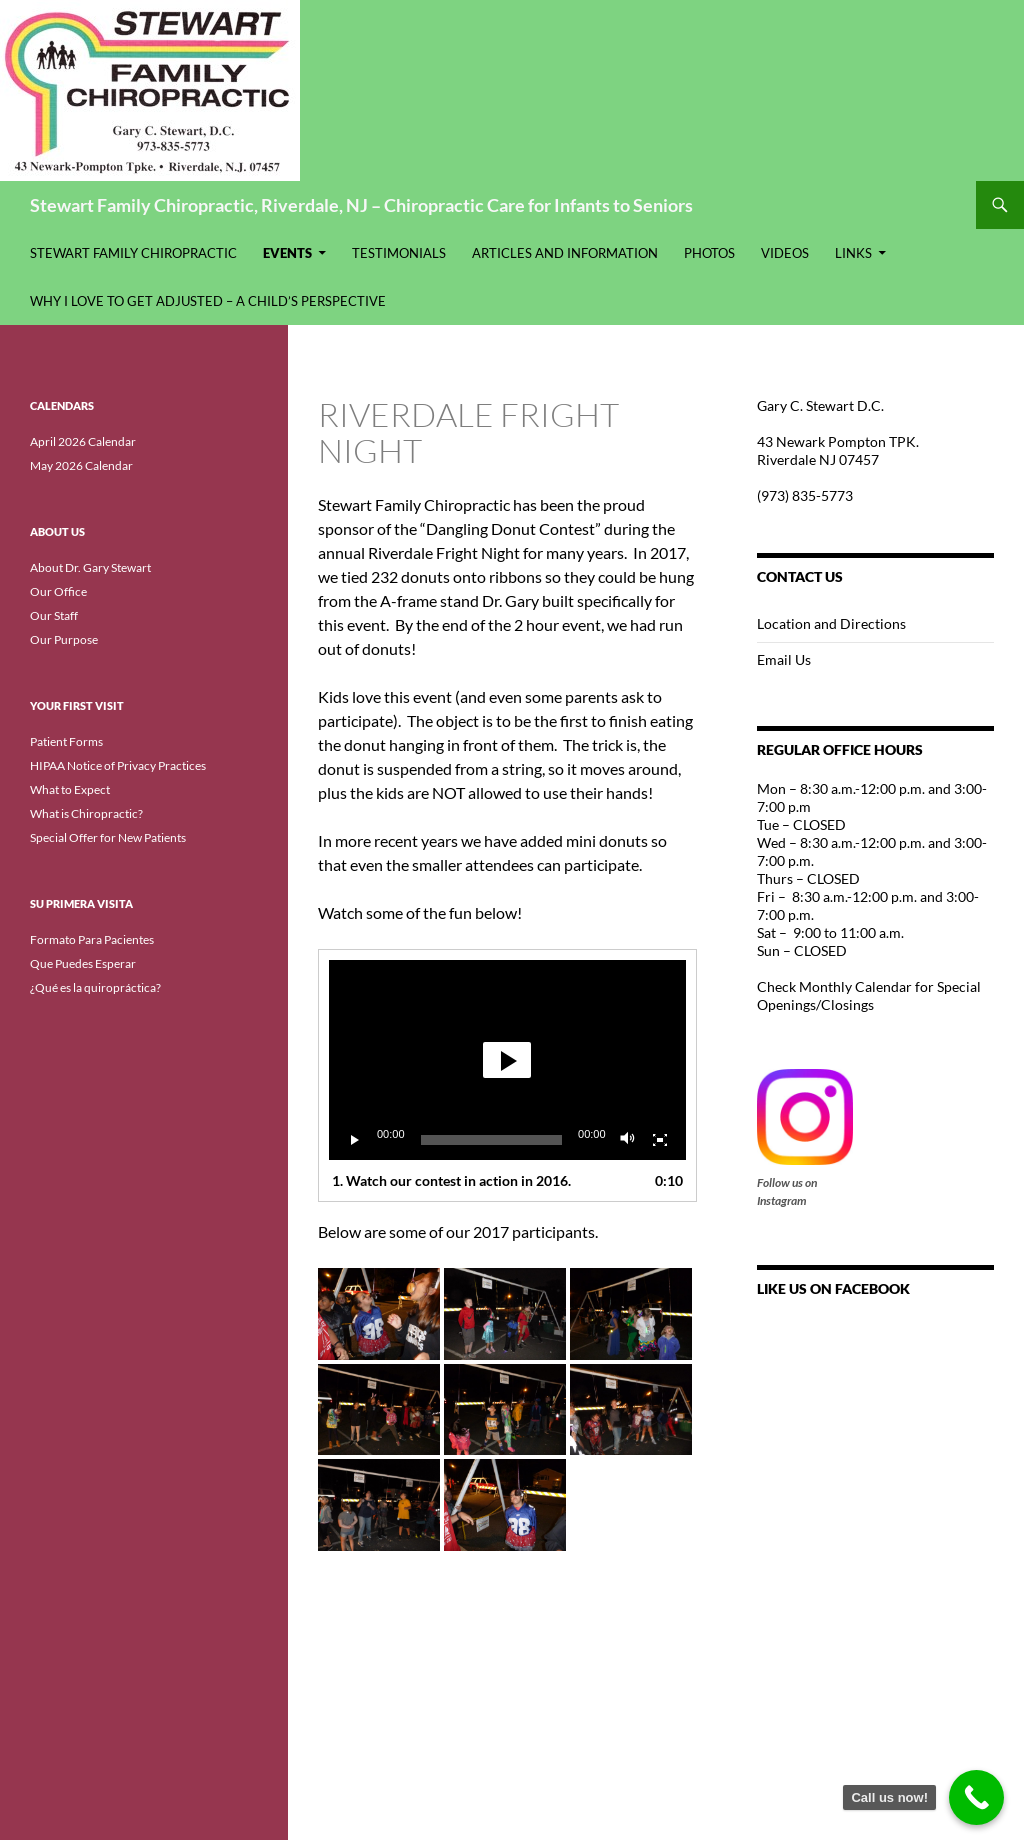 Image resolution: width=1024 pixels, height=1840 pixels. I want to click on Events, so click(287, 253).